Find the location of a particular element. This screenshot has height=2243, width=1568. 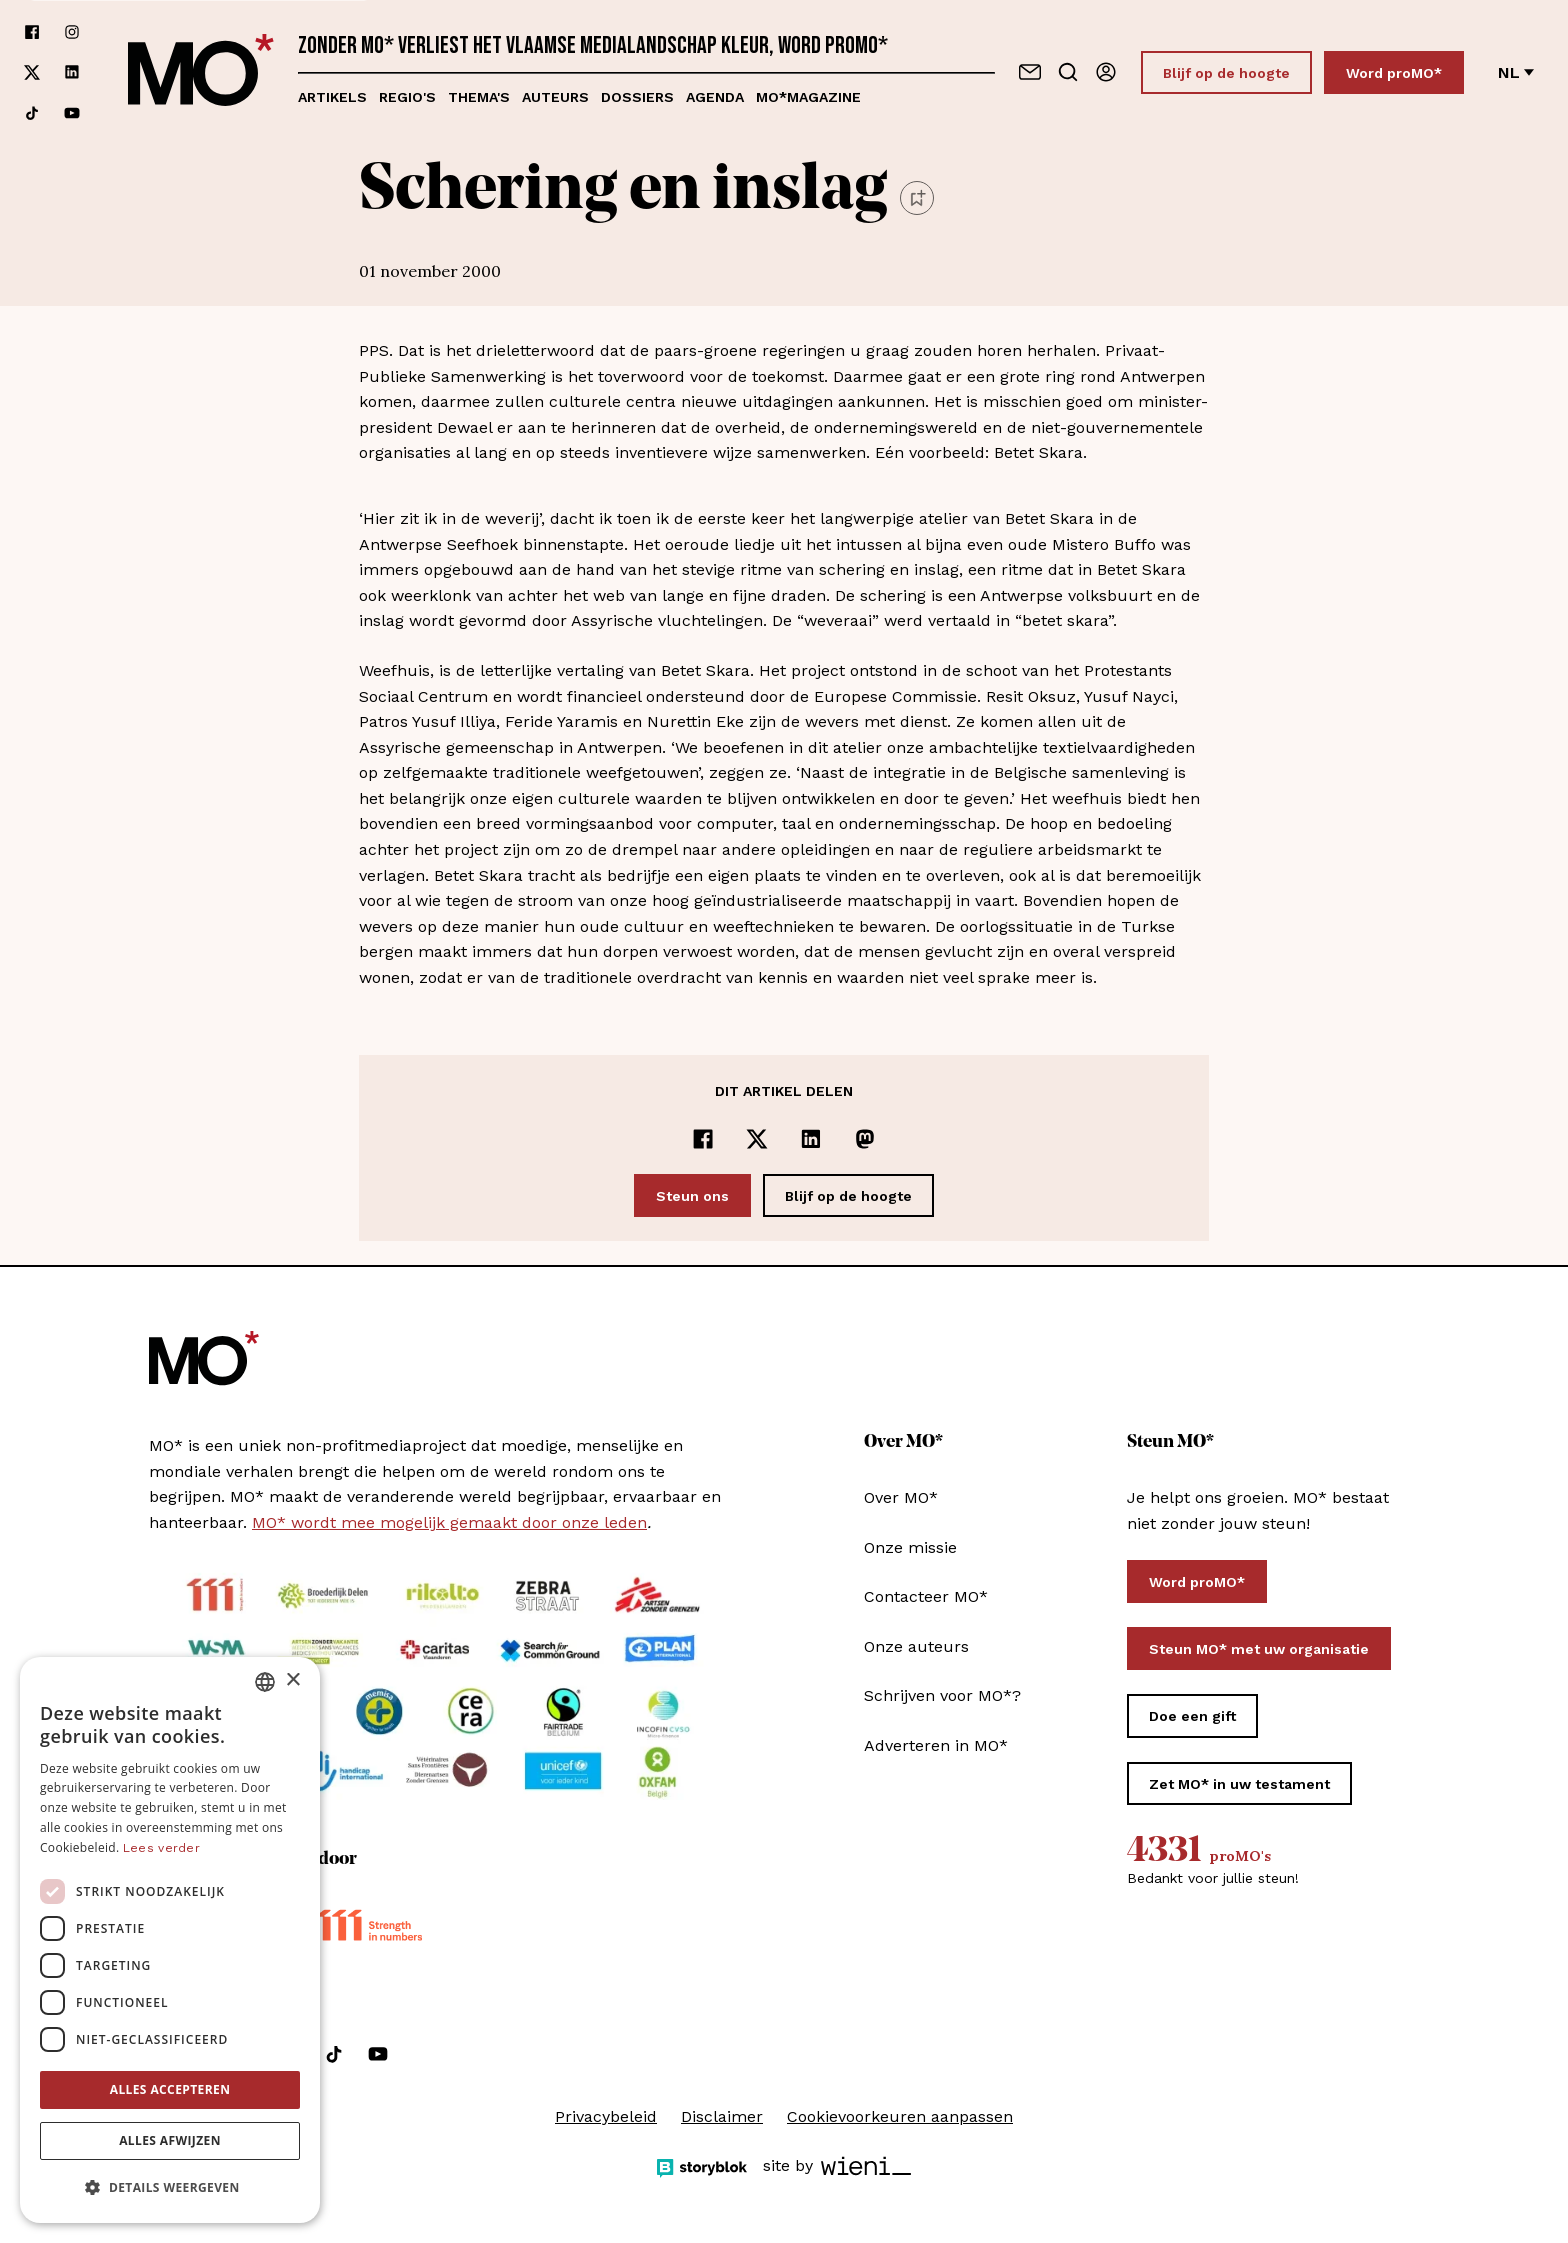

Over MO* is located at coordinates (901, 1497).